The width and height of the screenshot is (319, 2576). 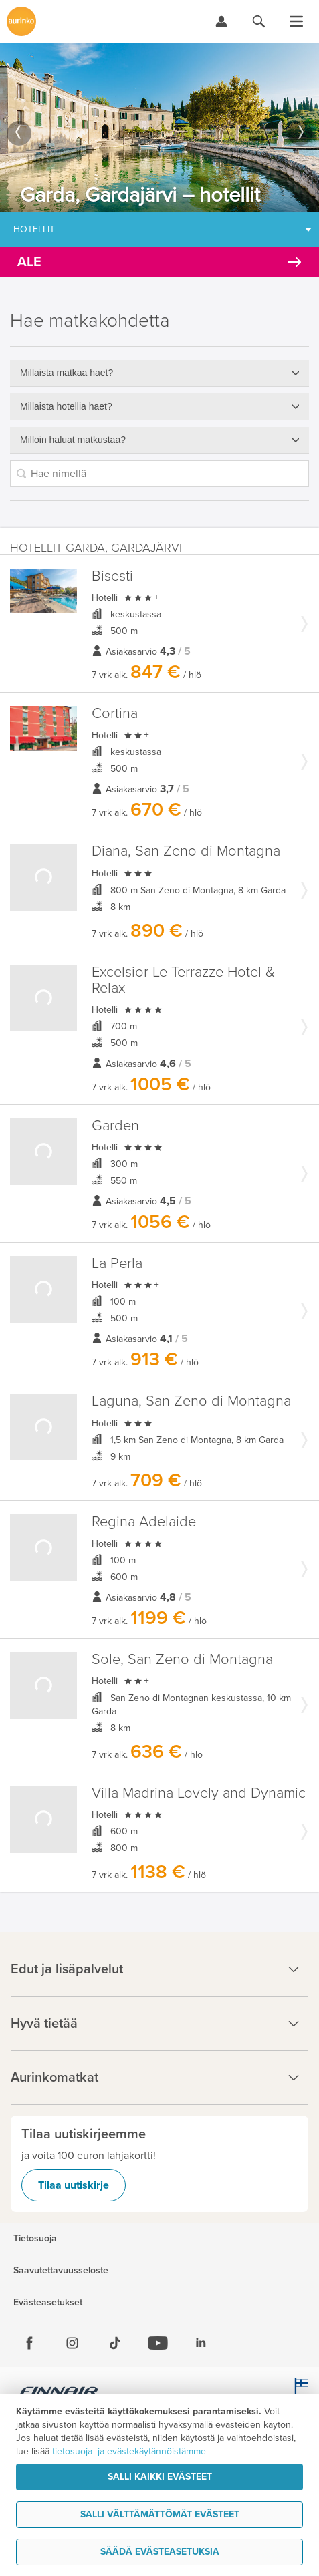 What do you see at coordinates (259, 21) in the screenshot?
I see `[Hae aurinkomatkat.fi]` at bounding box center [259, 21].